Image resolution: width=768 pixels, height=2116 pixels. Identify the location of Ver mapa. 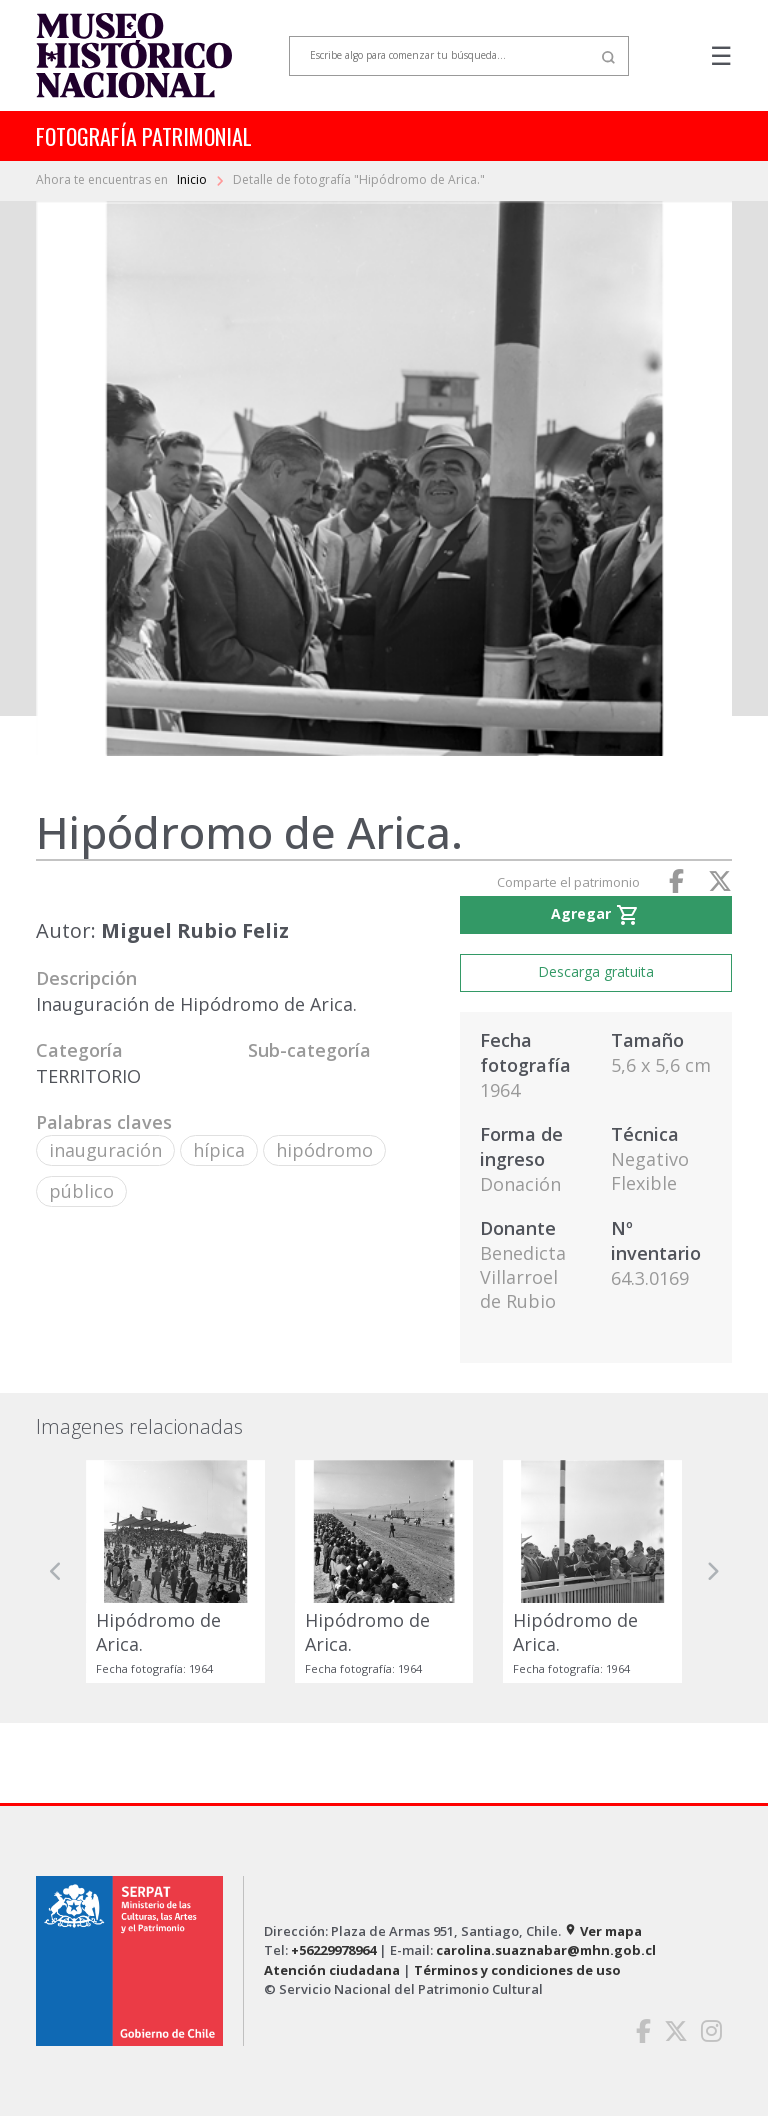
(603, 1931).